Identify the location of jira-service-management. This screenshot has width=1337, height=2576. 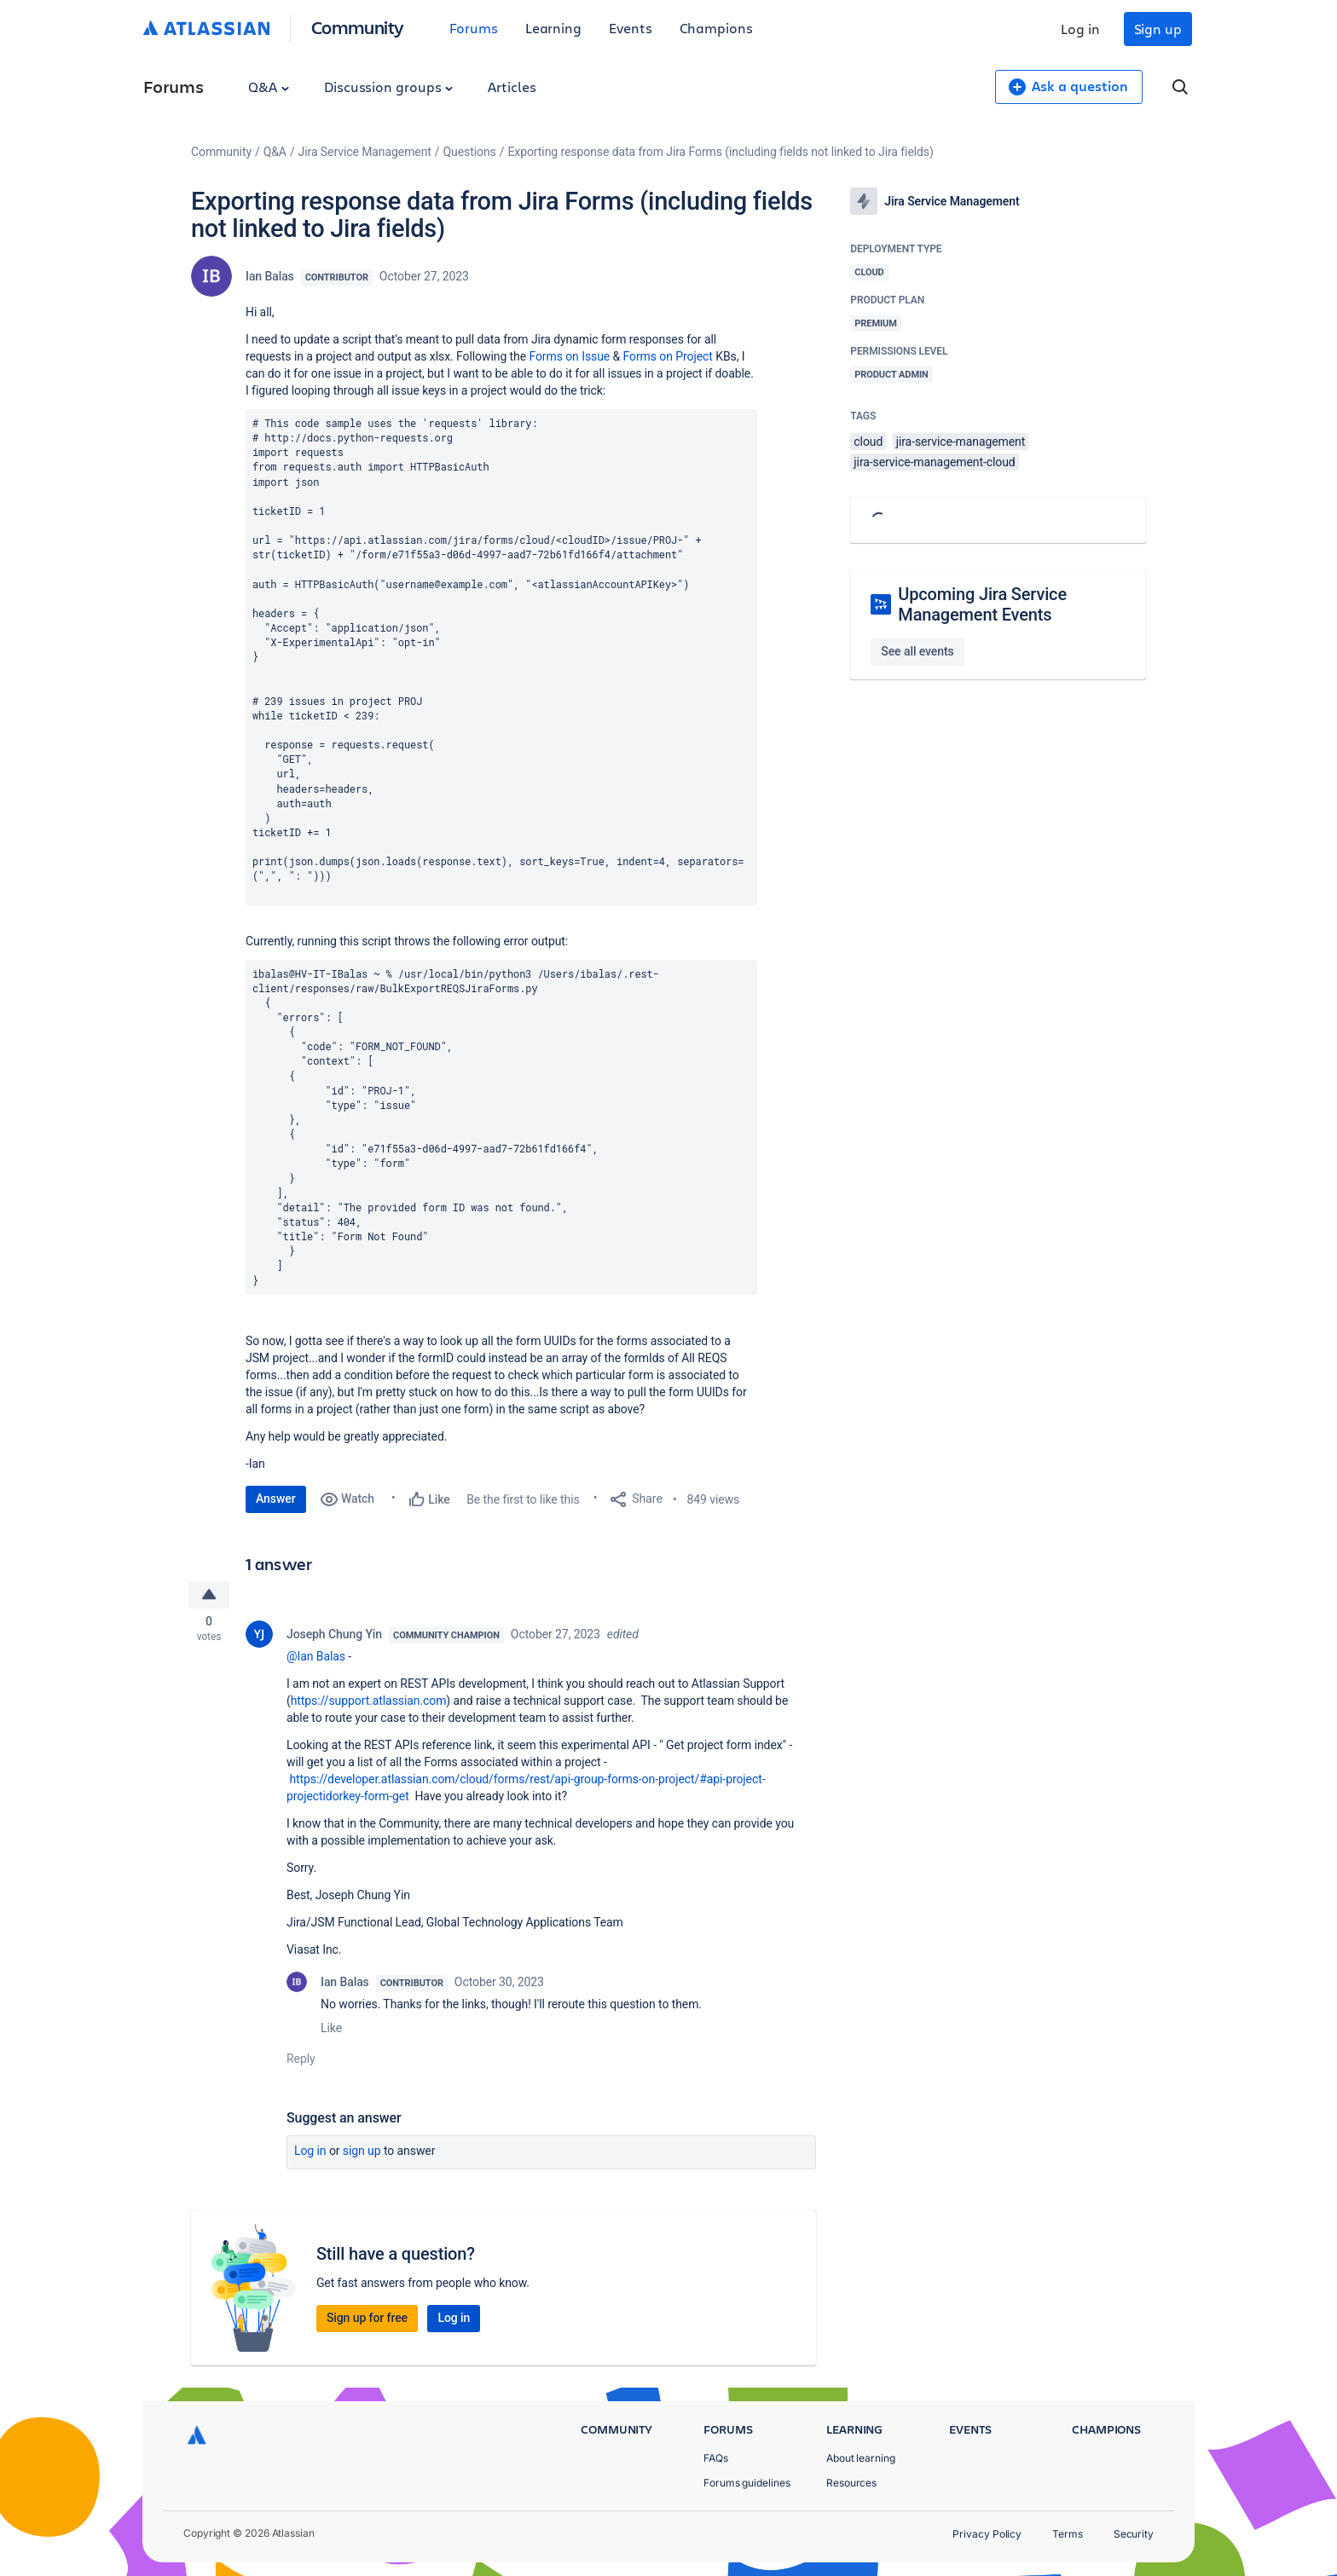
(961, 441).